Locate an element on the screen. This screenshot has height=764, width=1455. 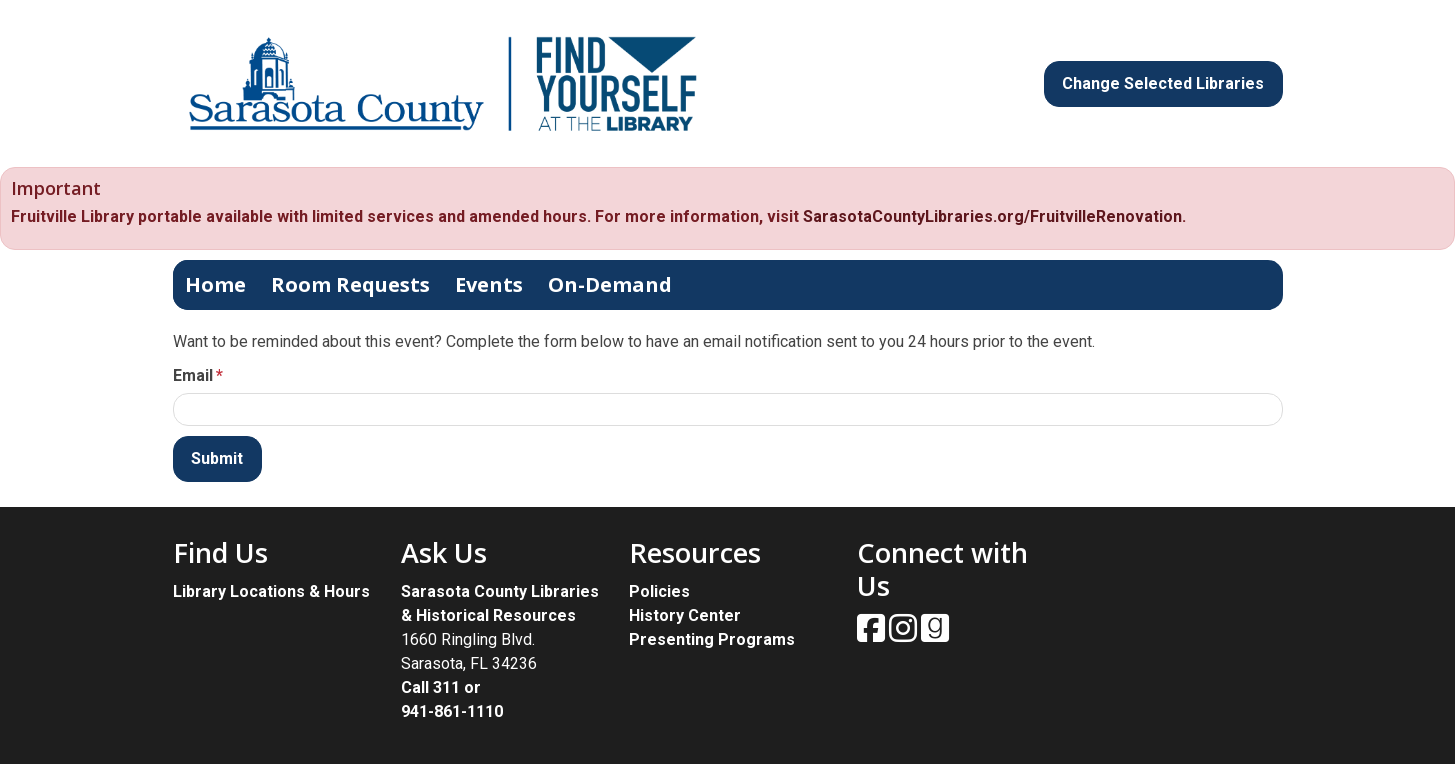
Email is located at coordinates (193, 375).